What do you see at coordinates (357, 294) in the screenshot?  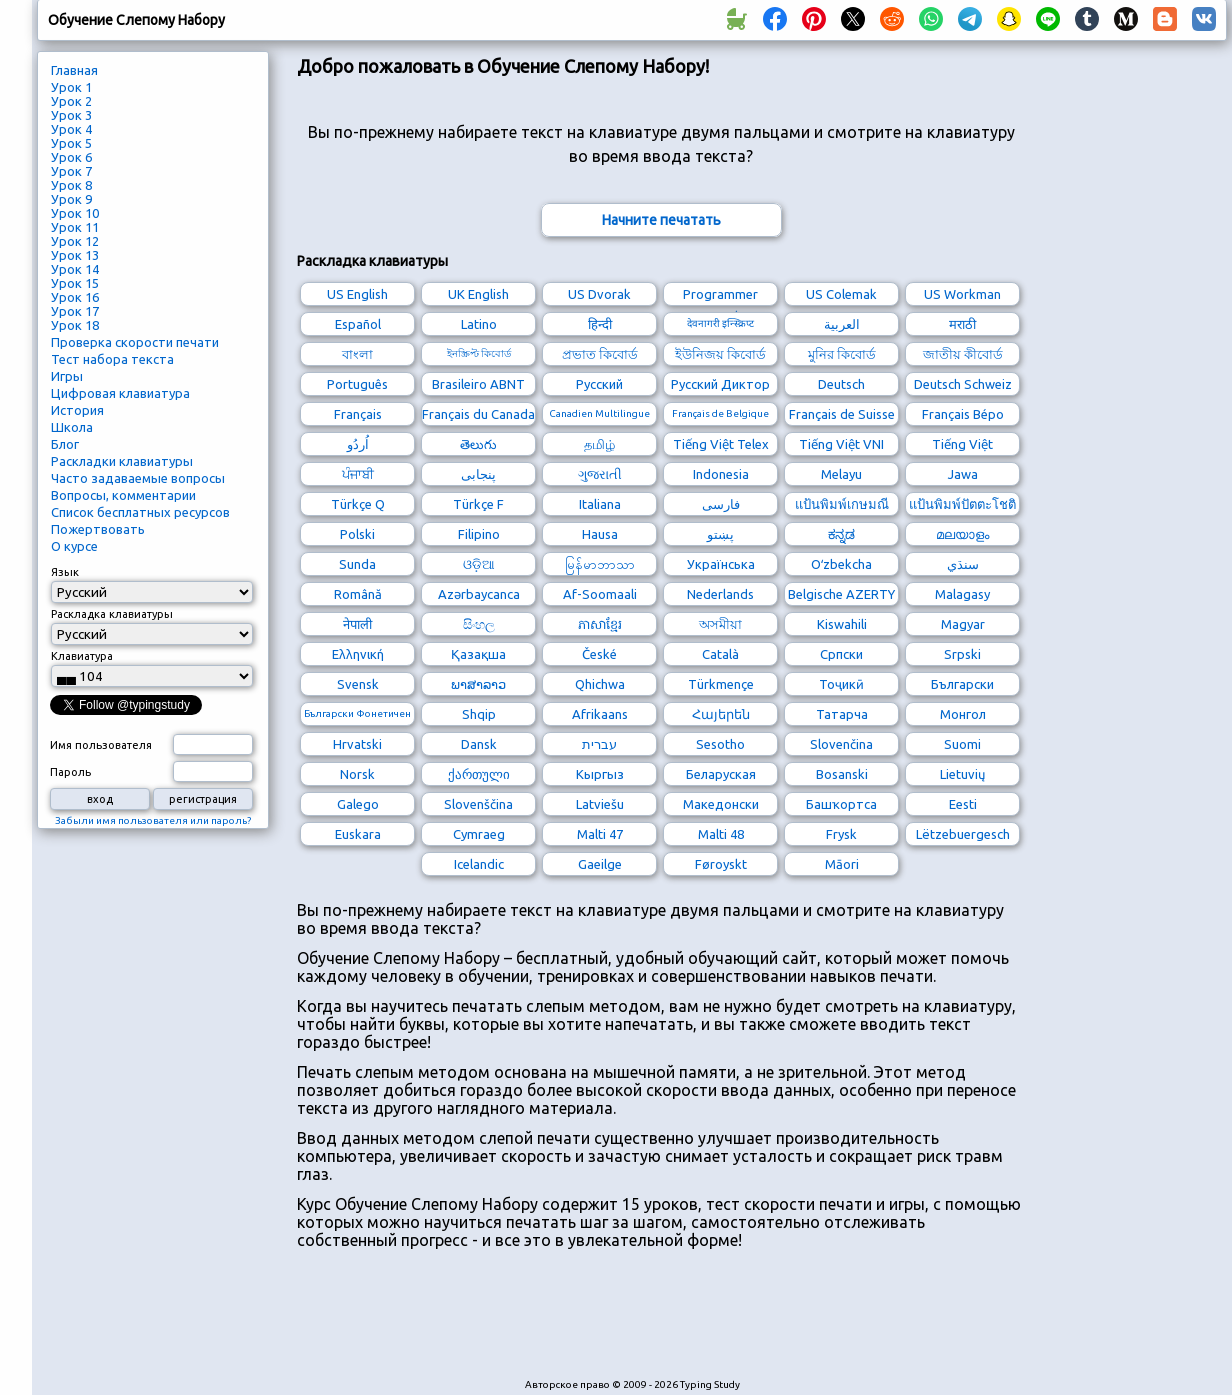 I see `US English` at bounding box center [357, 294].